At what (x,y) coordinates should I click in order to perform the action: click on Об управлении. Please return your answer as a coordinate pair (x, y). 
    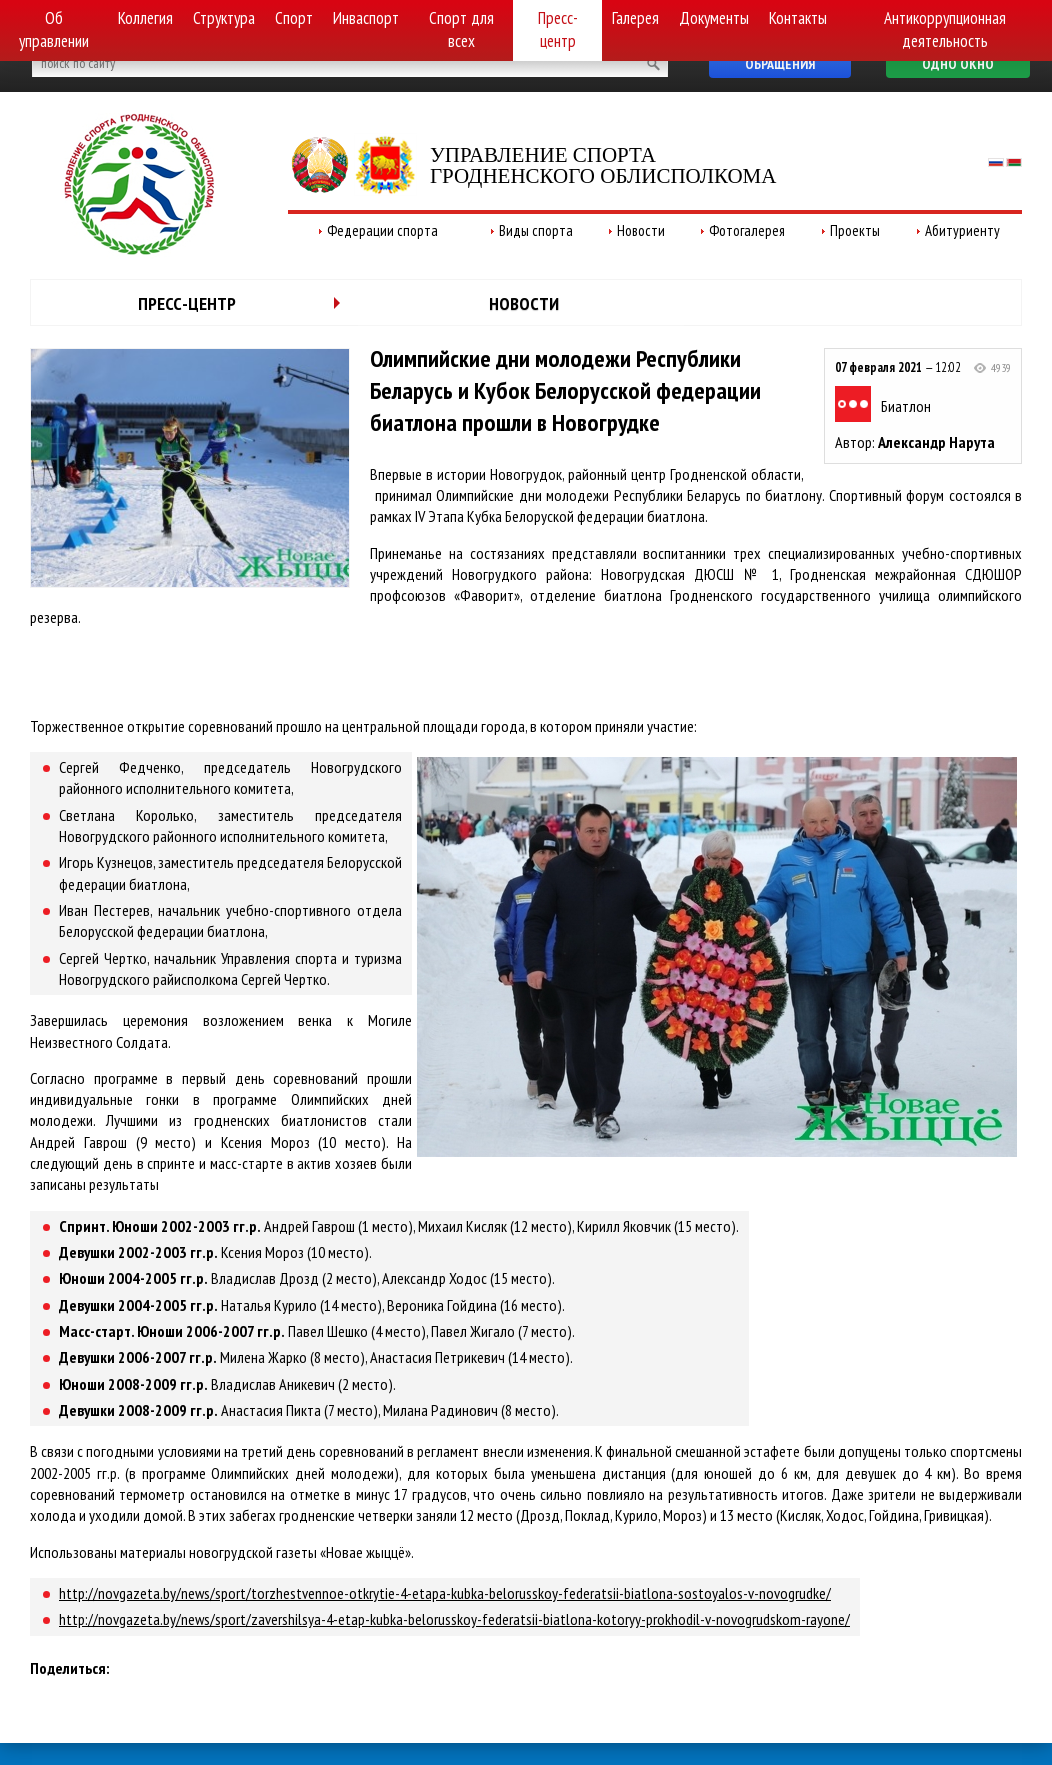
    Looking at the image, I should click on (54, 29).